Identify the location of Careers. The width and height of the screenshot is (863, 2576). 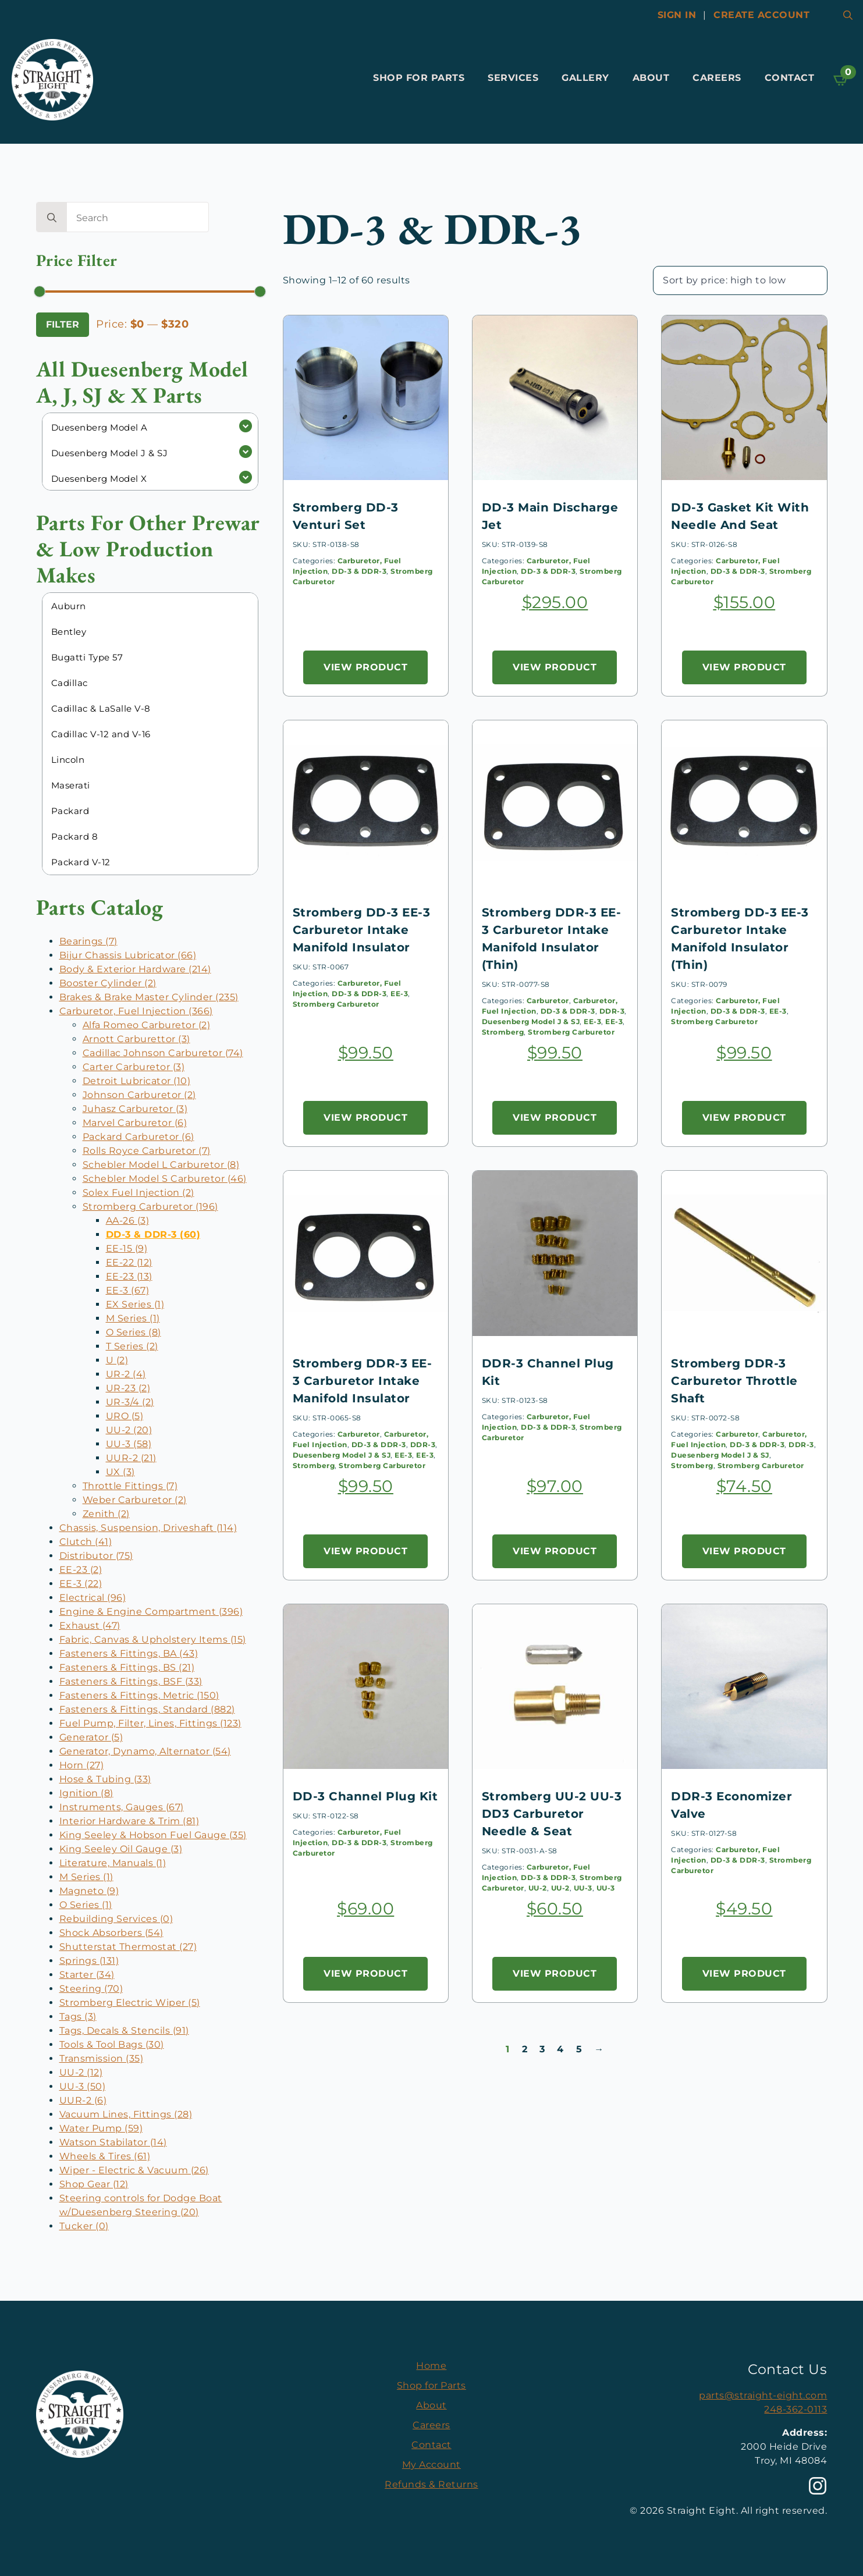
(716, 77).